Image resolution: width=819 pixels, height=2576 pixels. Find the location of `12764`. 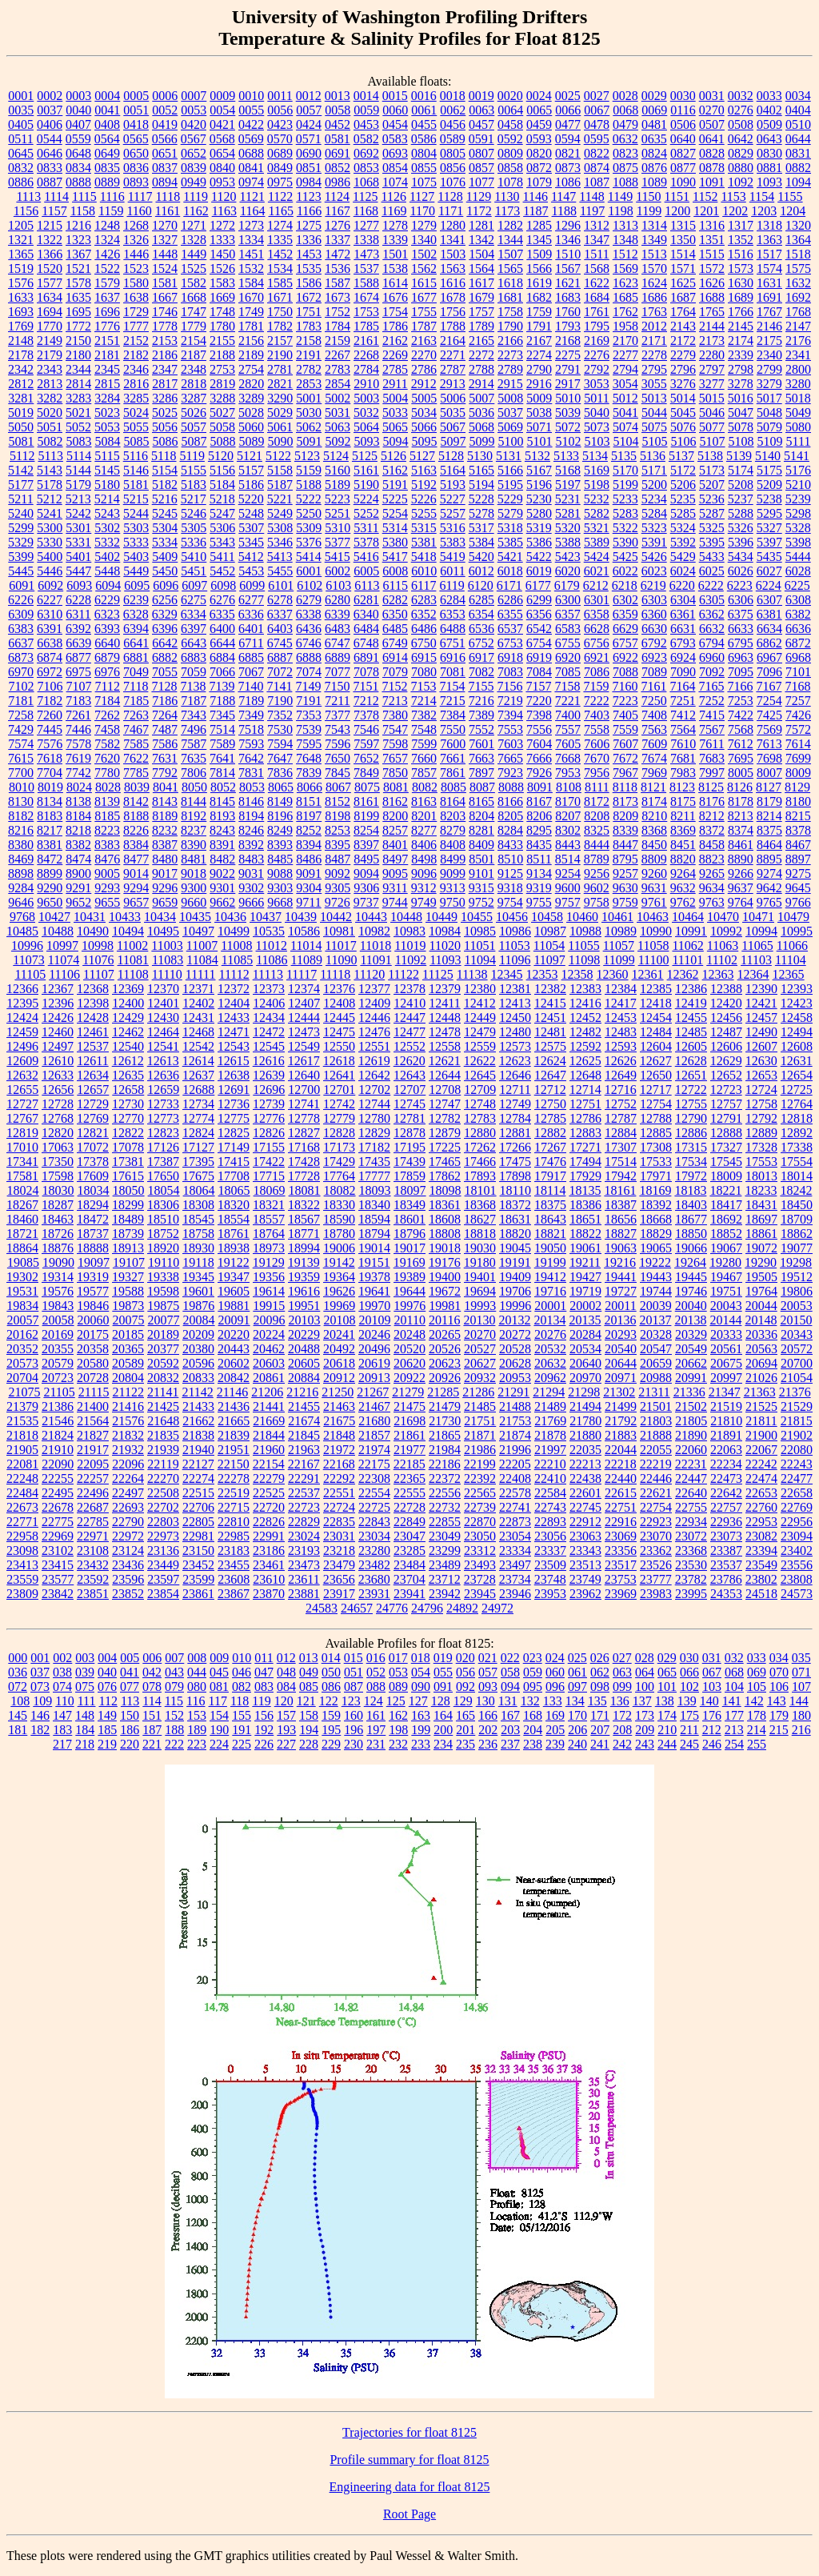

12764 is located at coordinates (797, 1104).